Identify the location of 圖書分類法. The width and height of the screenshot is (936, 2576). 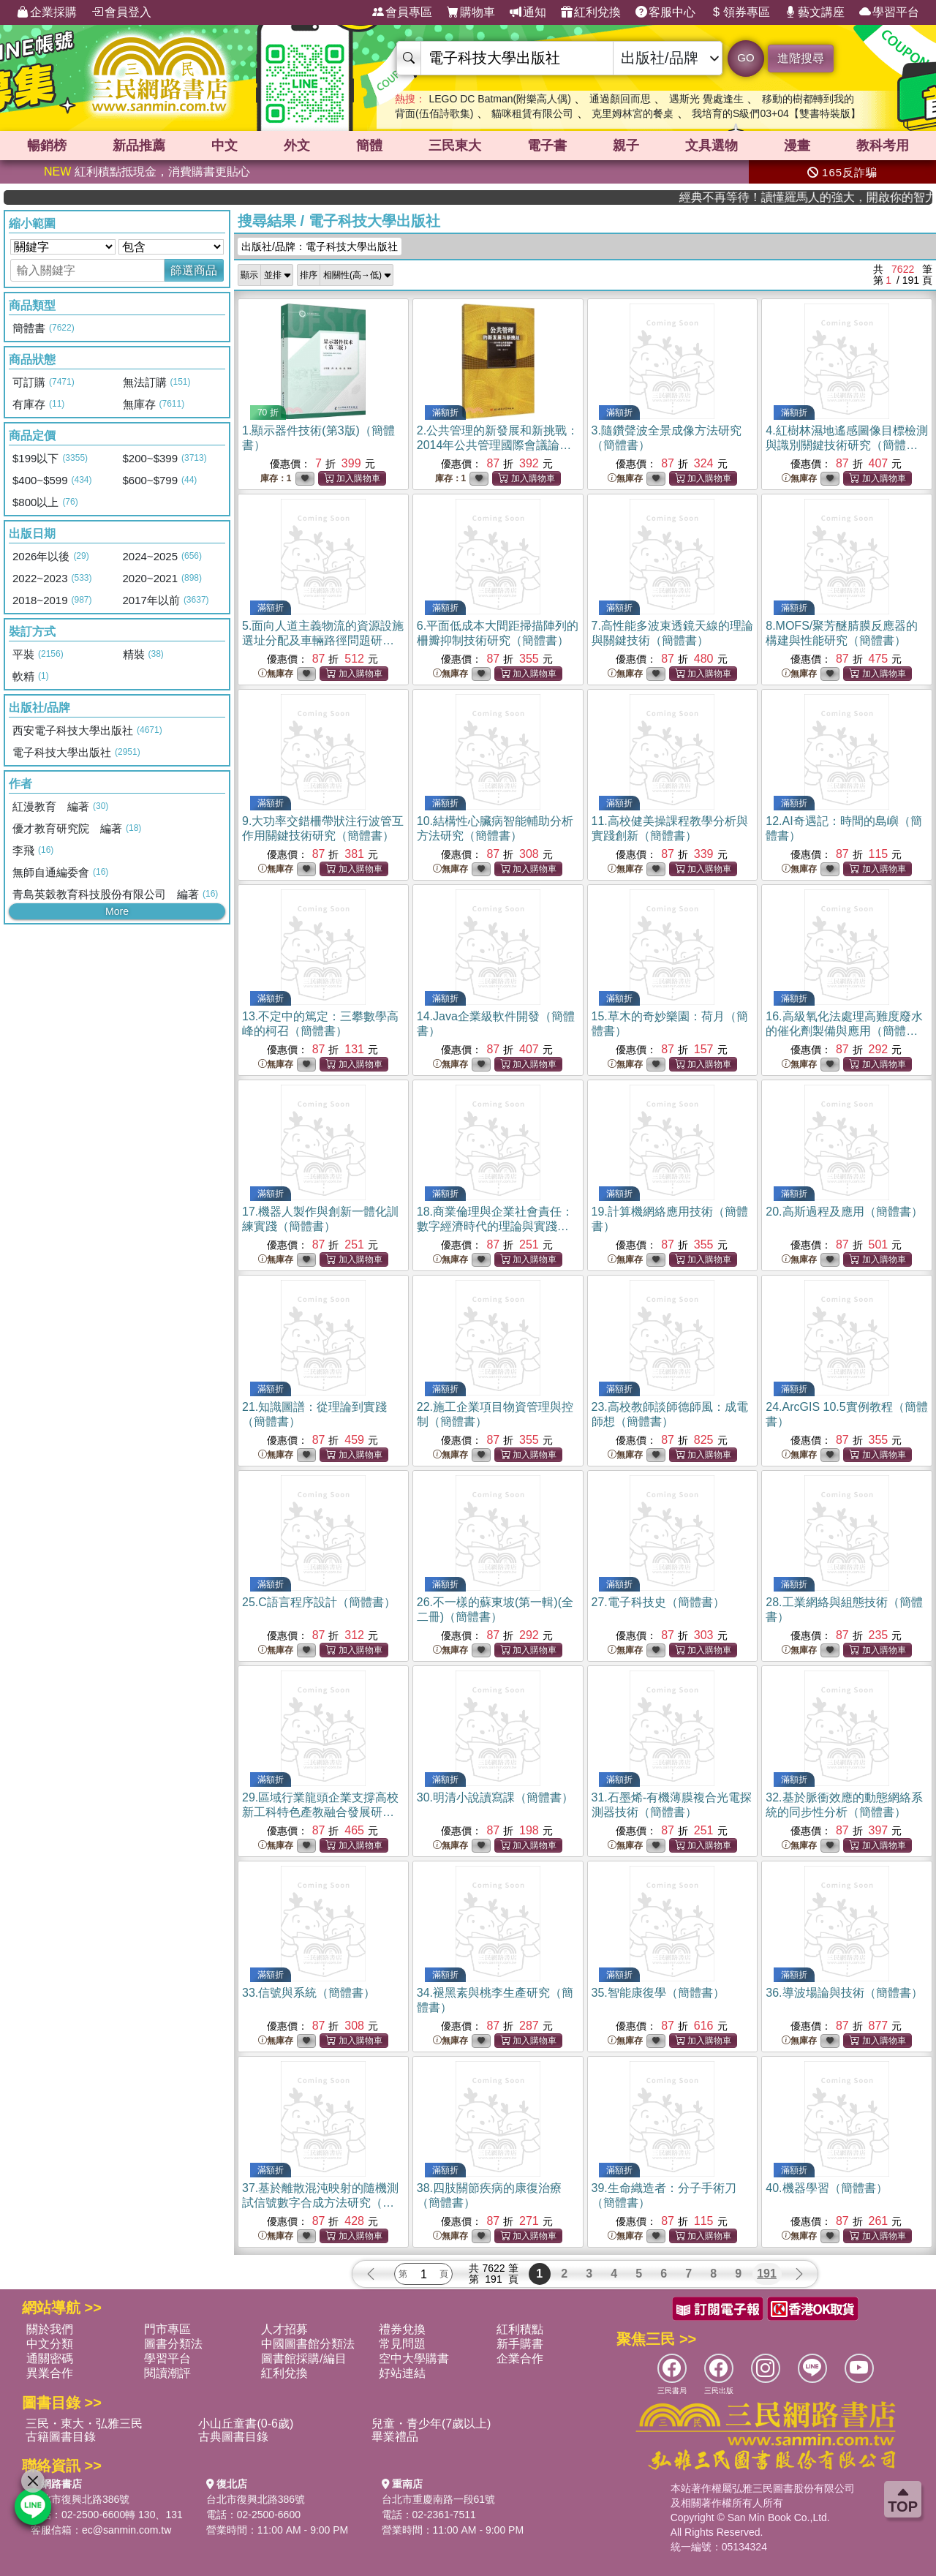
(173, 2344).